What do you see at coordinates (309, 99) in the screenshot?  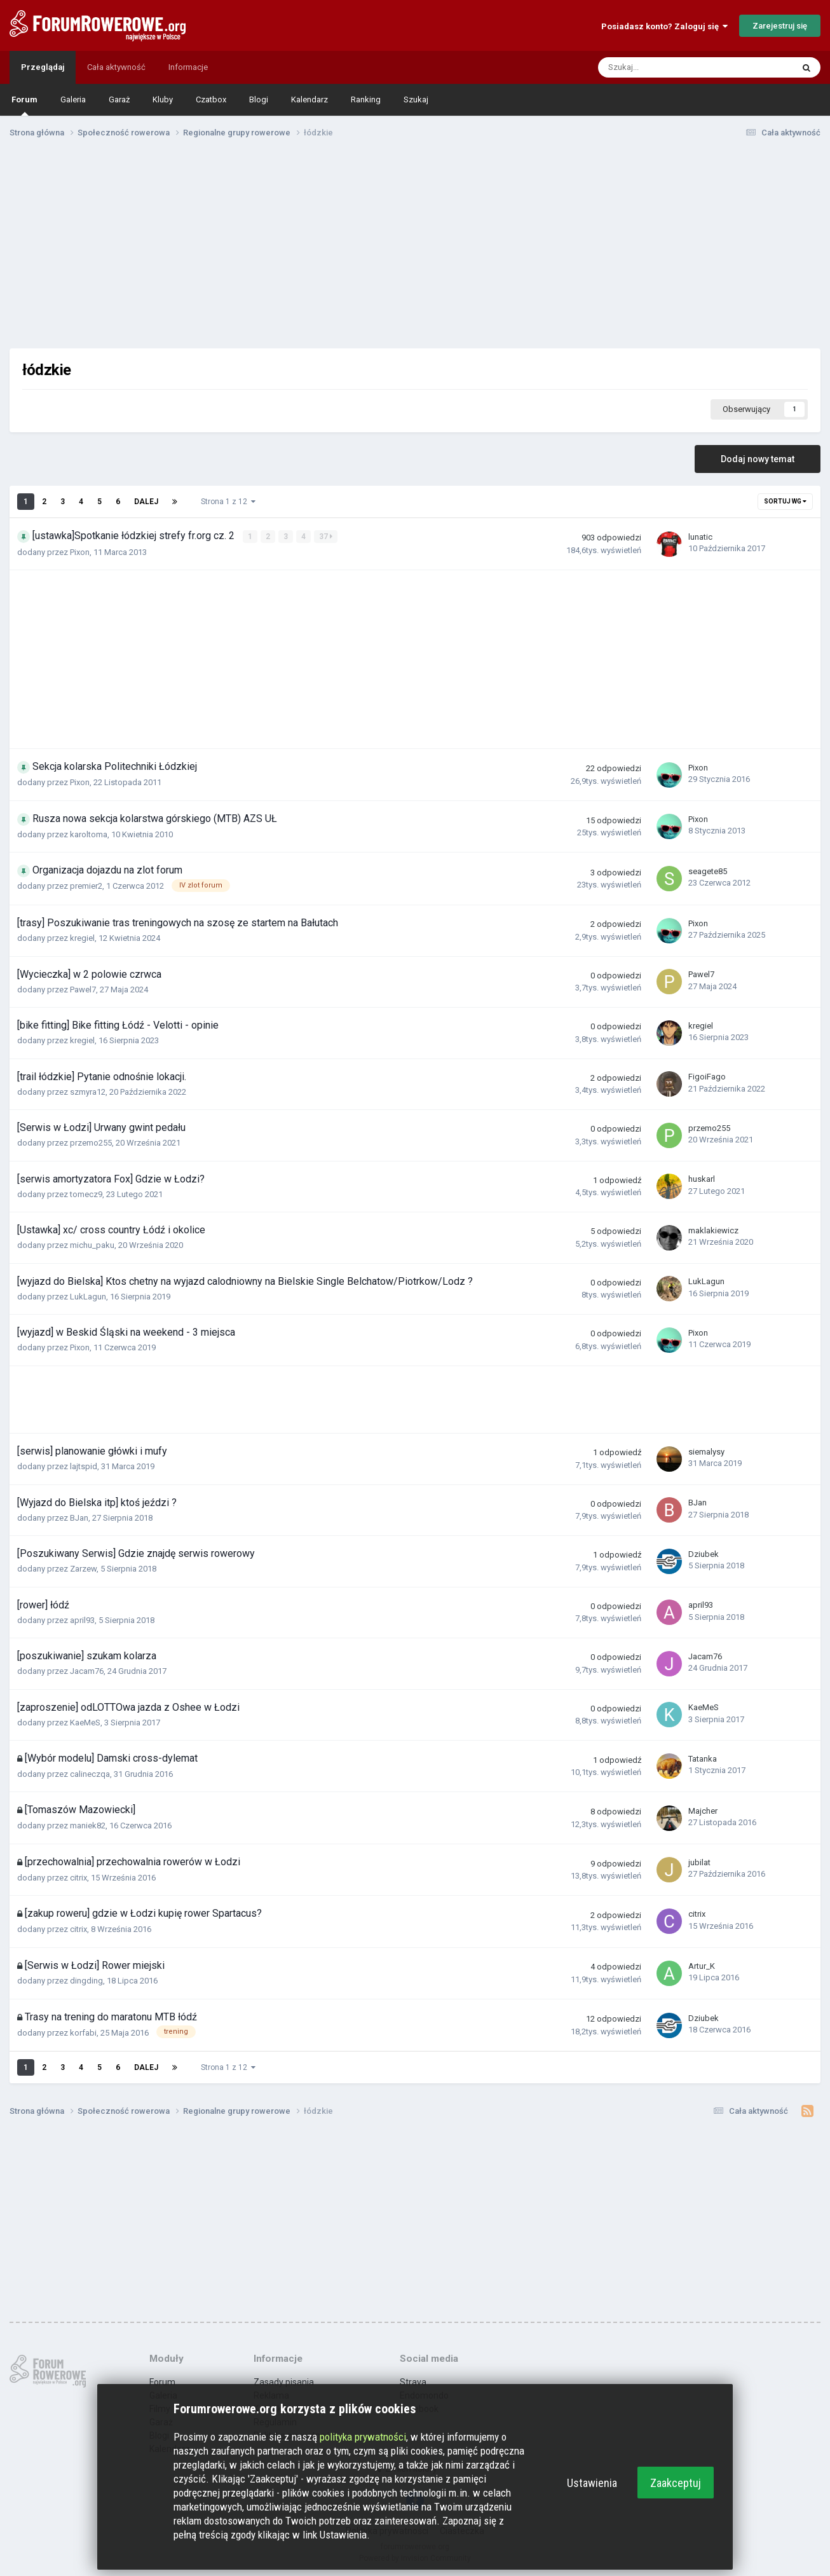 I see `Kalendarz` at bounding box center [309, 99].